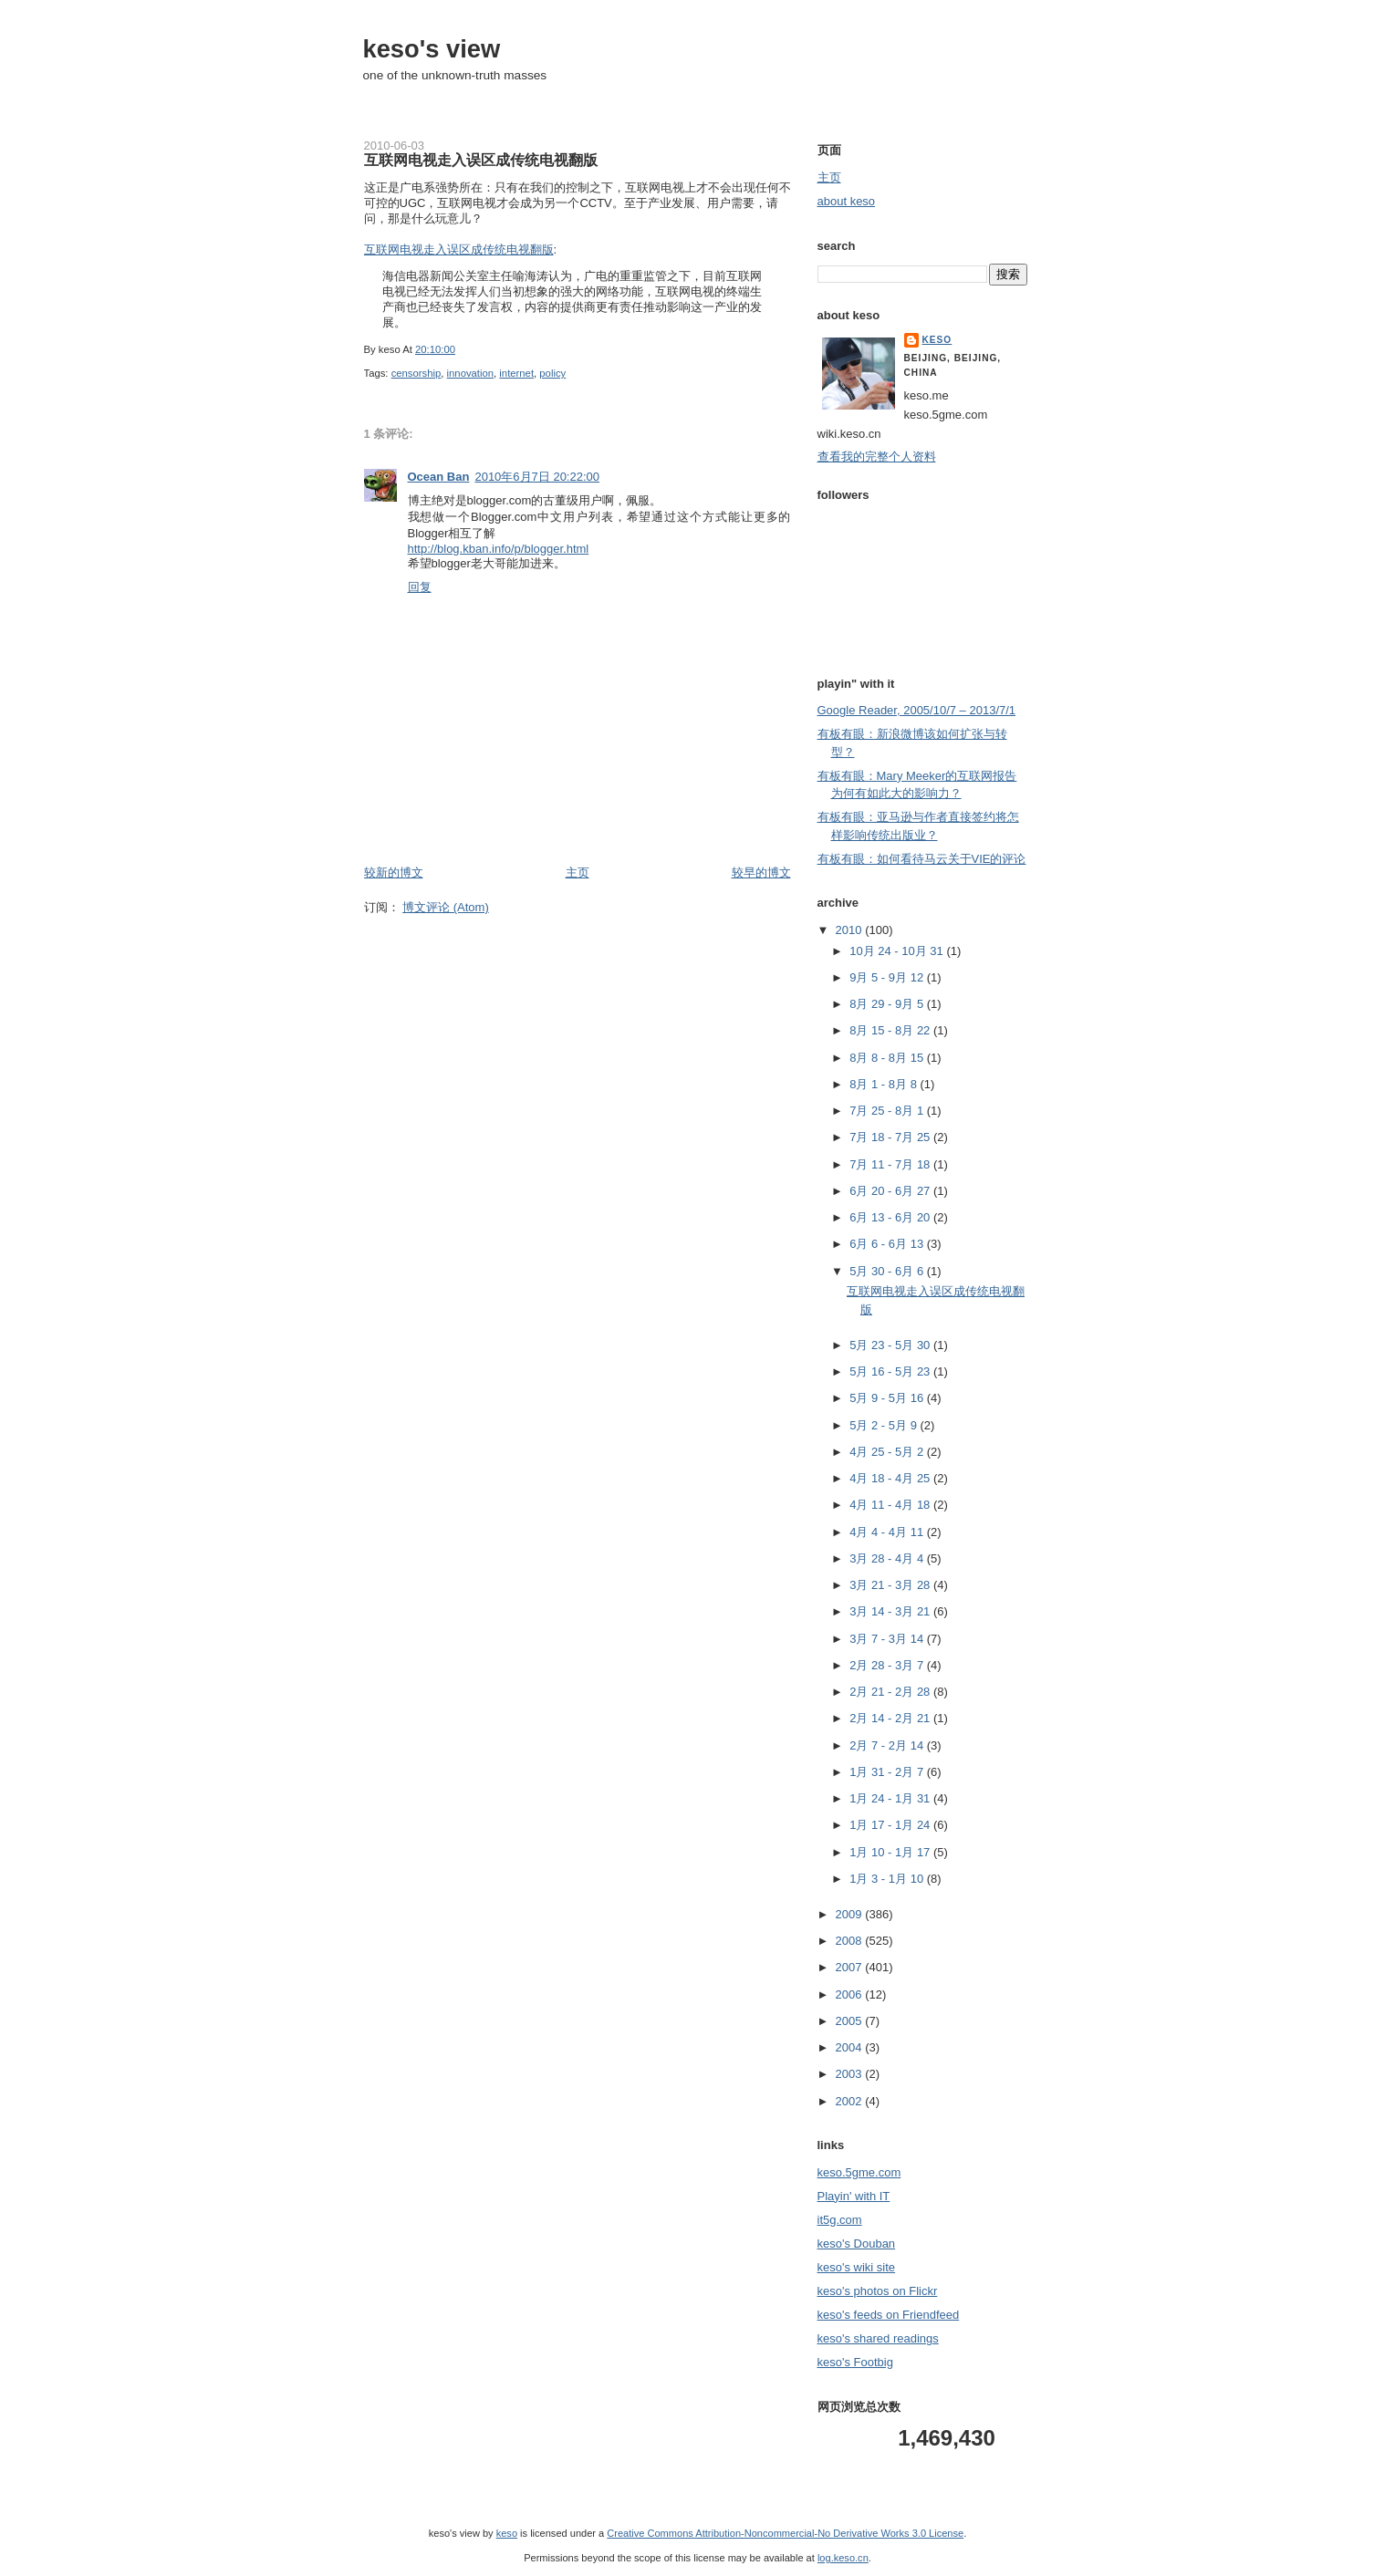  What do you see at coordinates (516, 373) in the screenshot?
I see `internet` at bounding box center [516, 373].